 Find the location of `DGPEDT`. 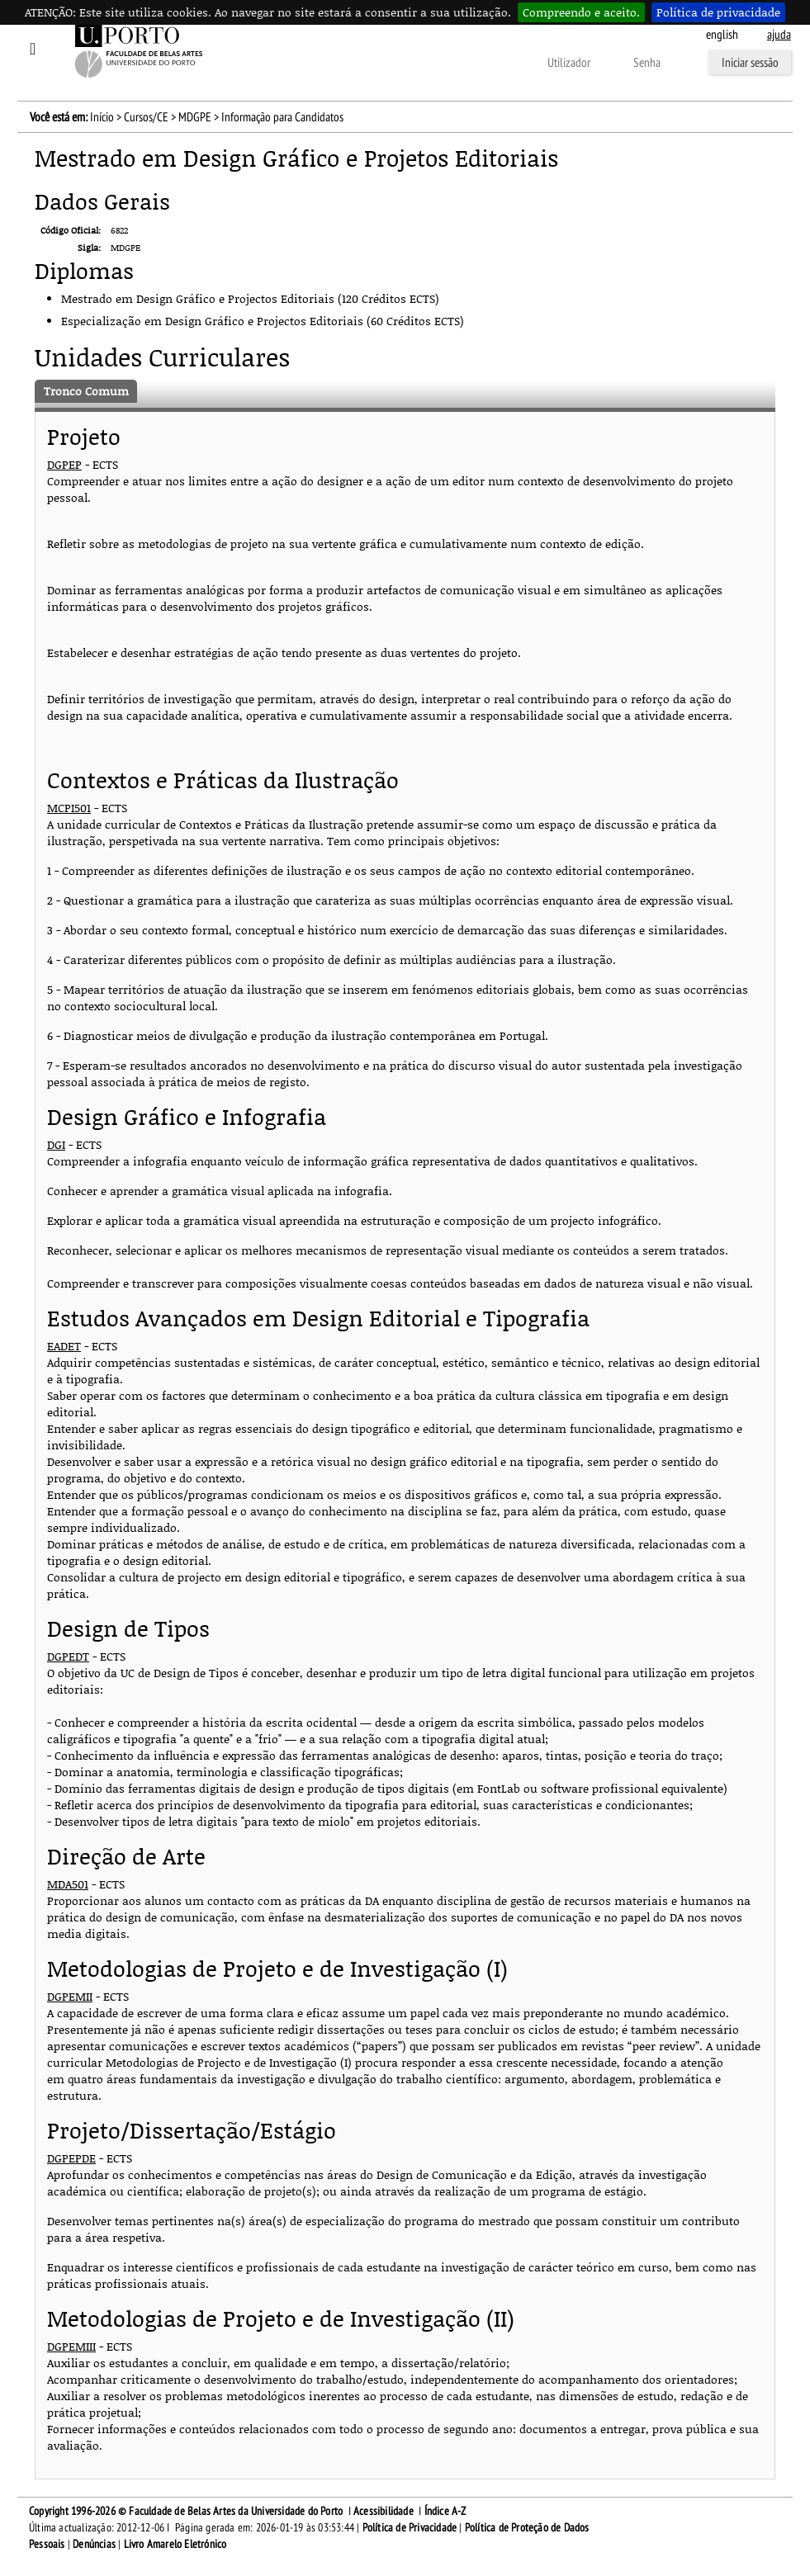

DGPEDT is located at coordinates (68, 1656).